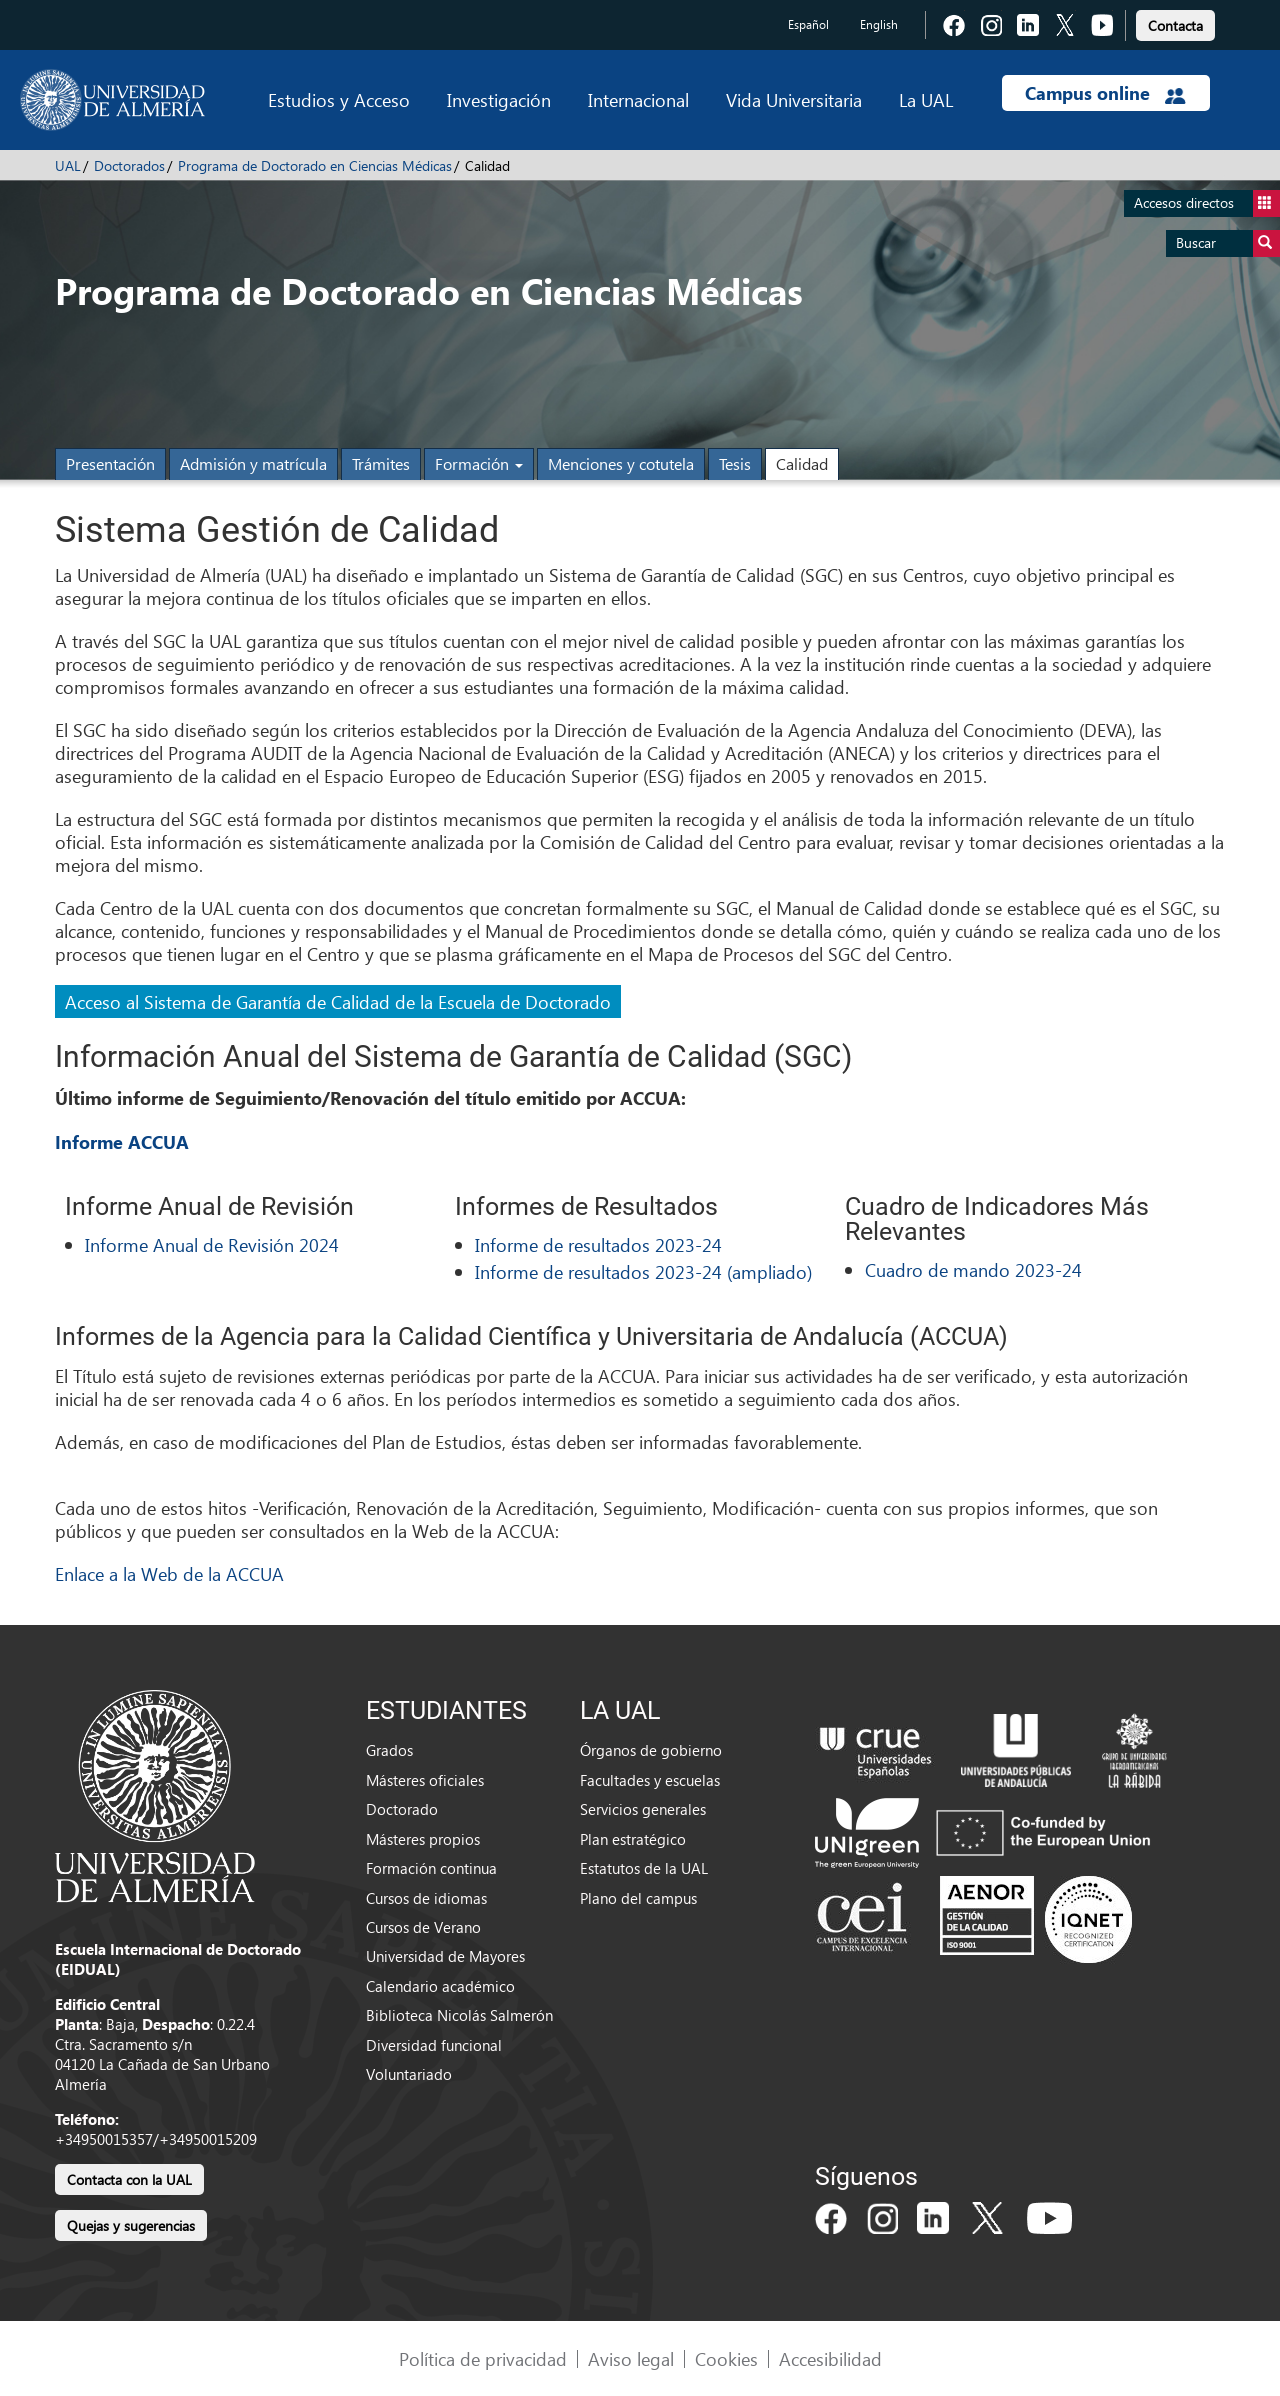 The width and height of the screenshot is (1280, 2396). I want to click on Tesis, so click(735, 463).